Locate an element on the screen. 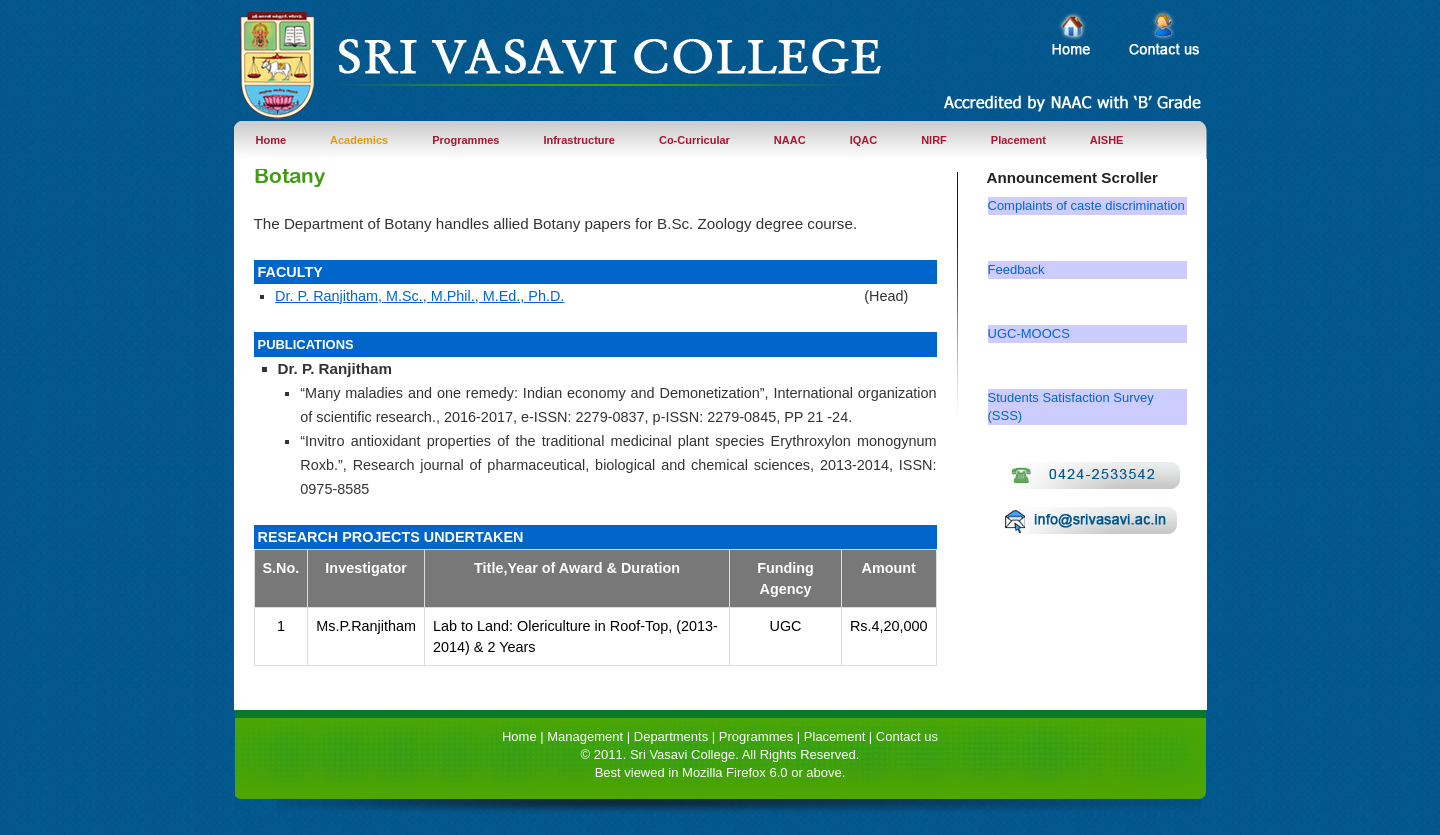  NAAC is located at coordinates (790, 140).